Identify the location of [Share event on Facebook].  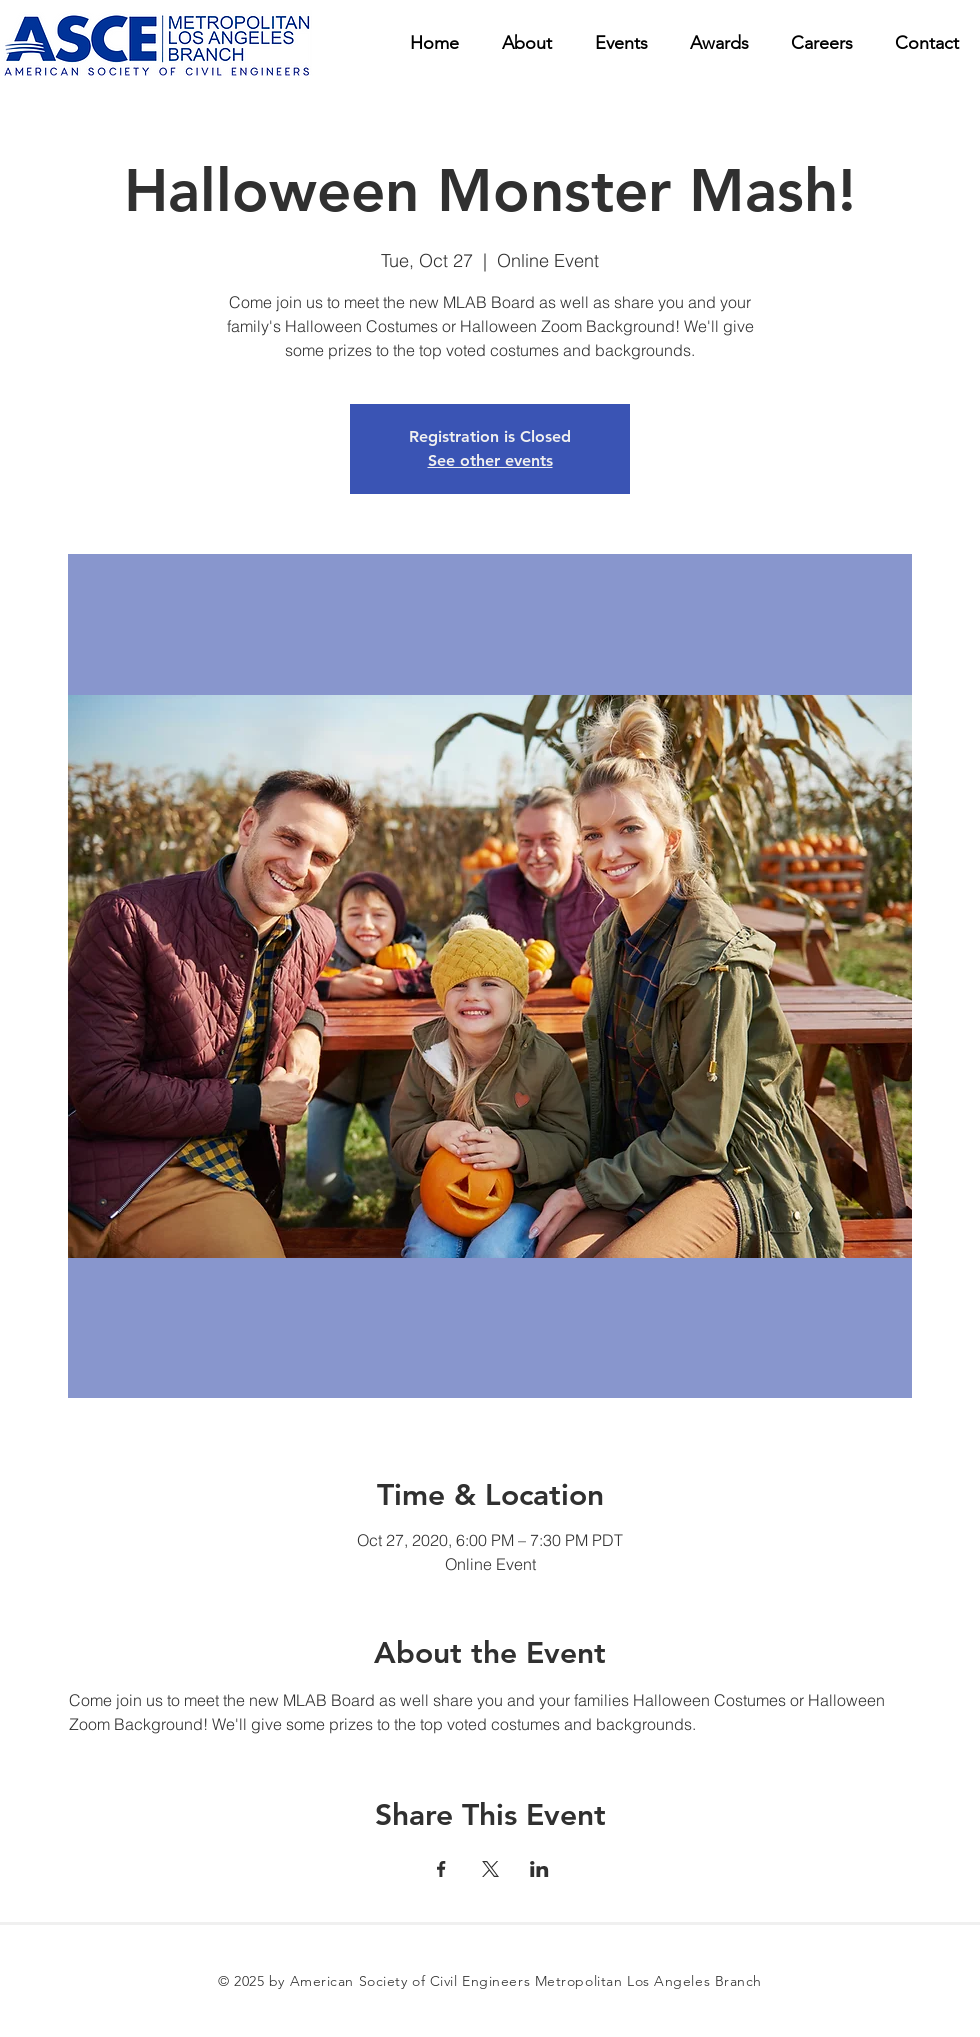
(441, 1869).